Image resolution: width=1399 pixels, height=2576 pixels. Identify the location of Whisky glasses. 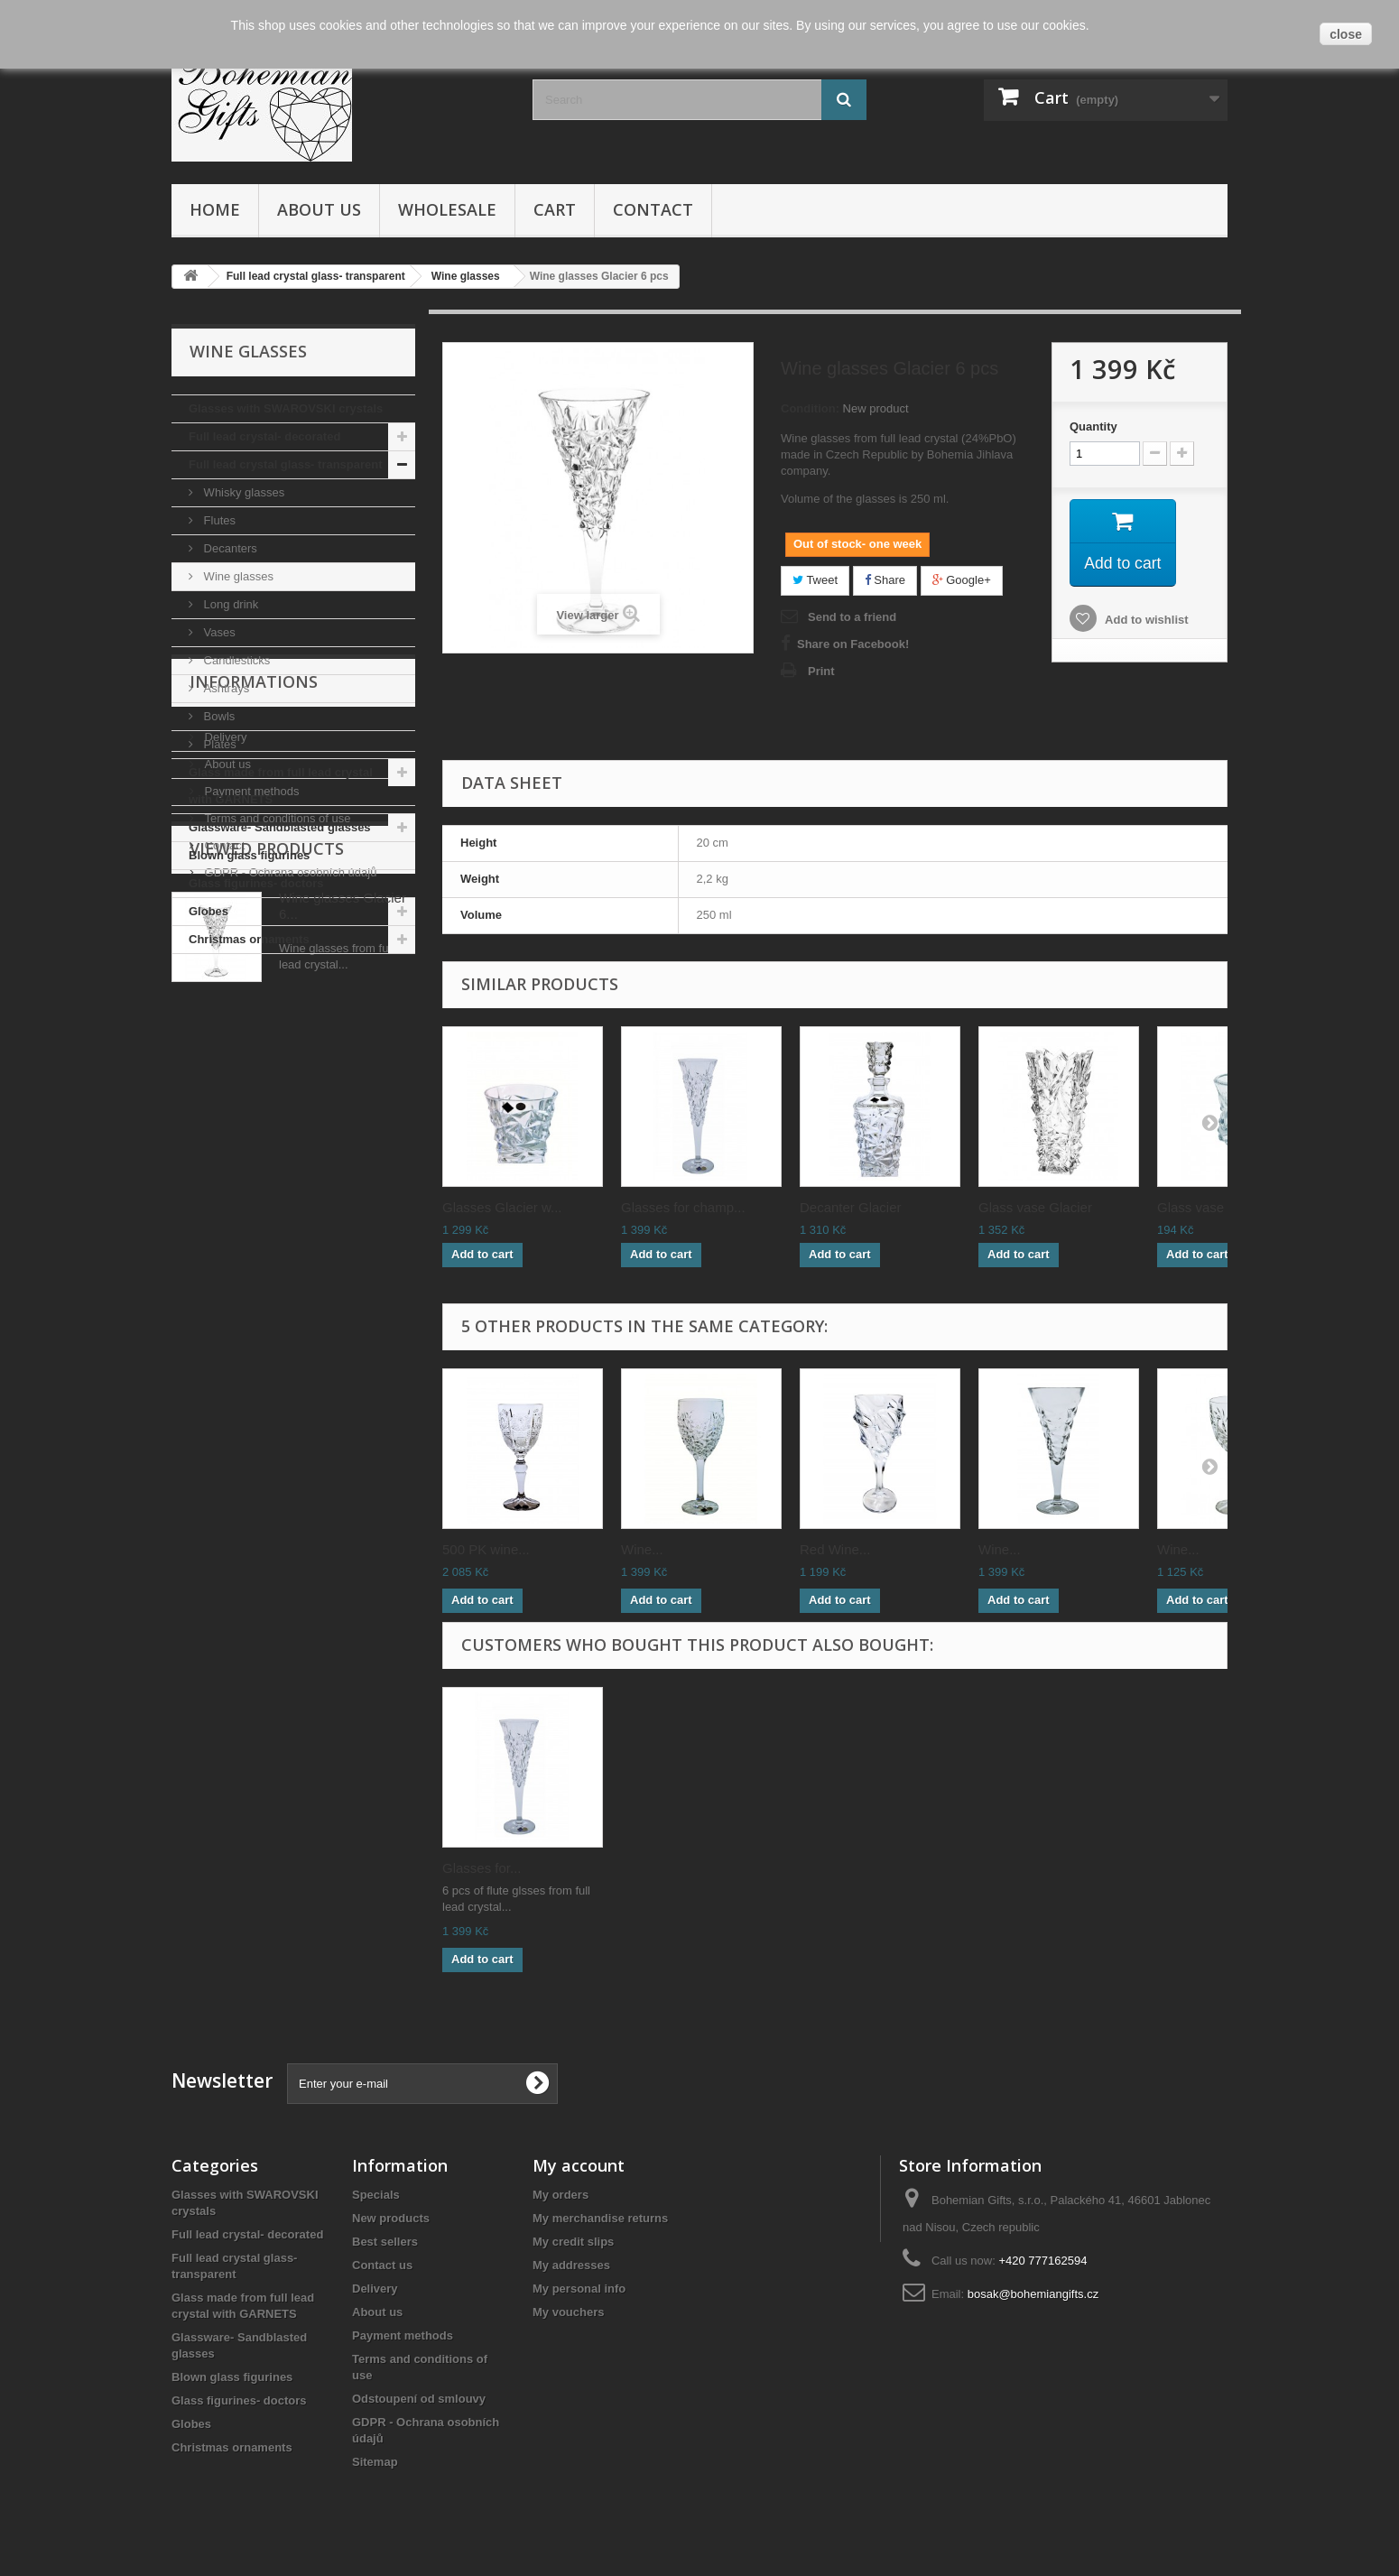
(242, 492).